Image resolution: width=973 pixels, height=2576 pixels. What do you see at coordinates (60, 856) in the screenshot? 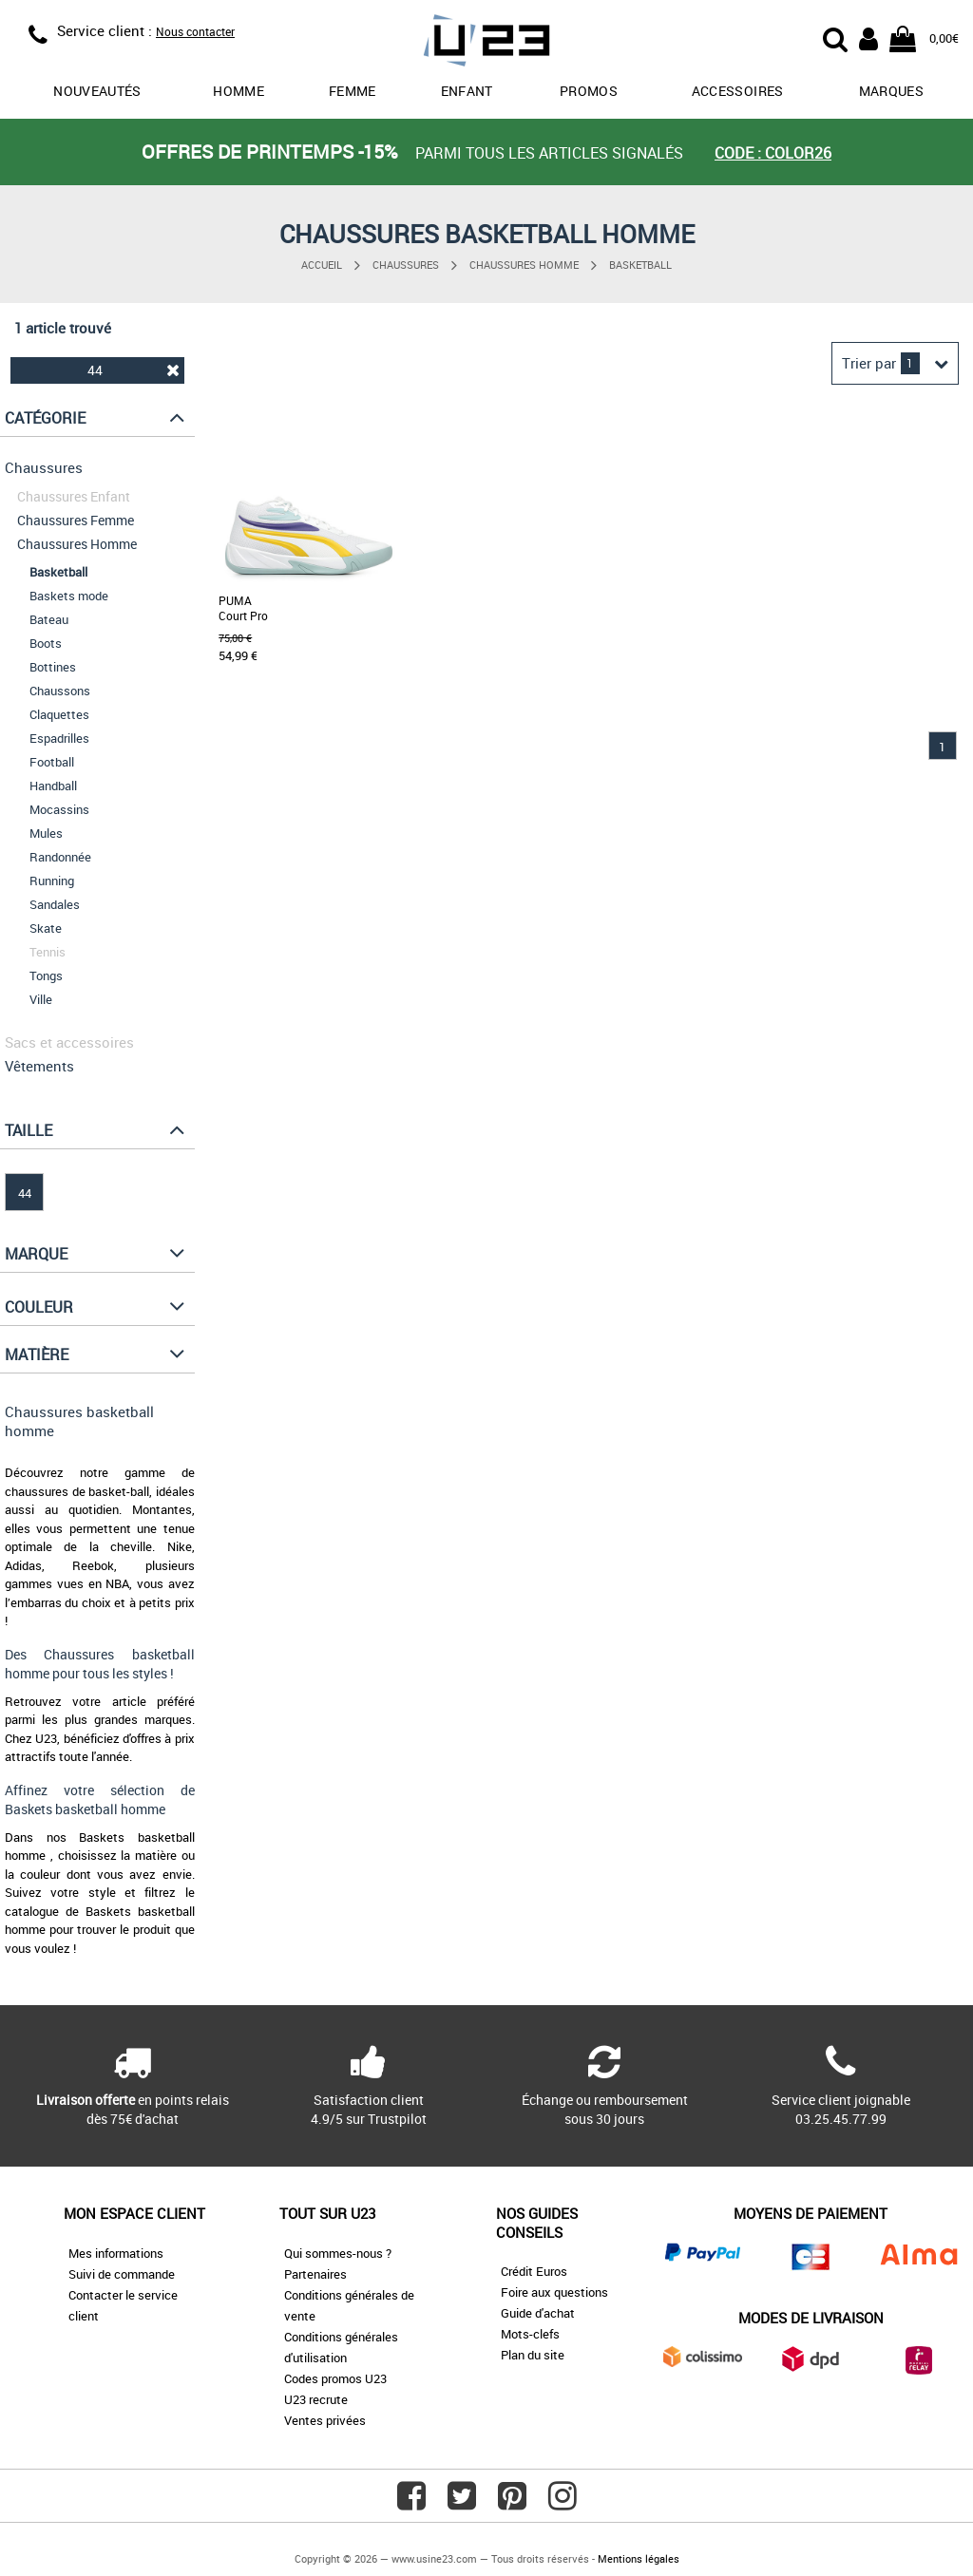
I see `Randonnée` at bounding box center [60, 856].